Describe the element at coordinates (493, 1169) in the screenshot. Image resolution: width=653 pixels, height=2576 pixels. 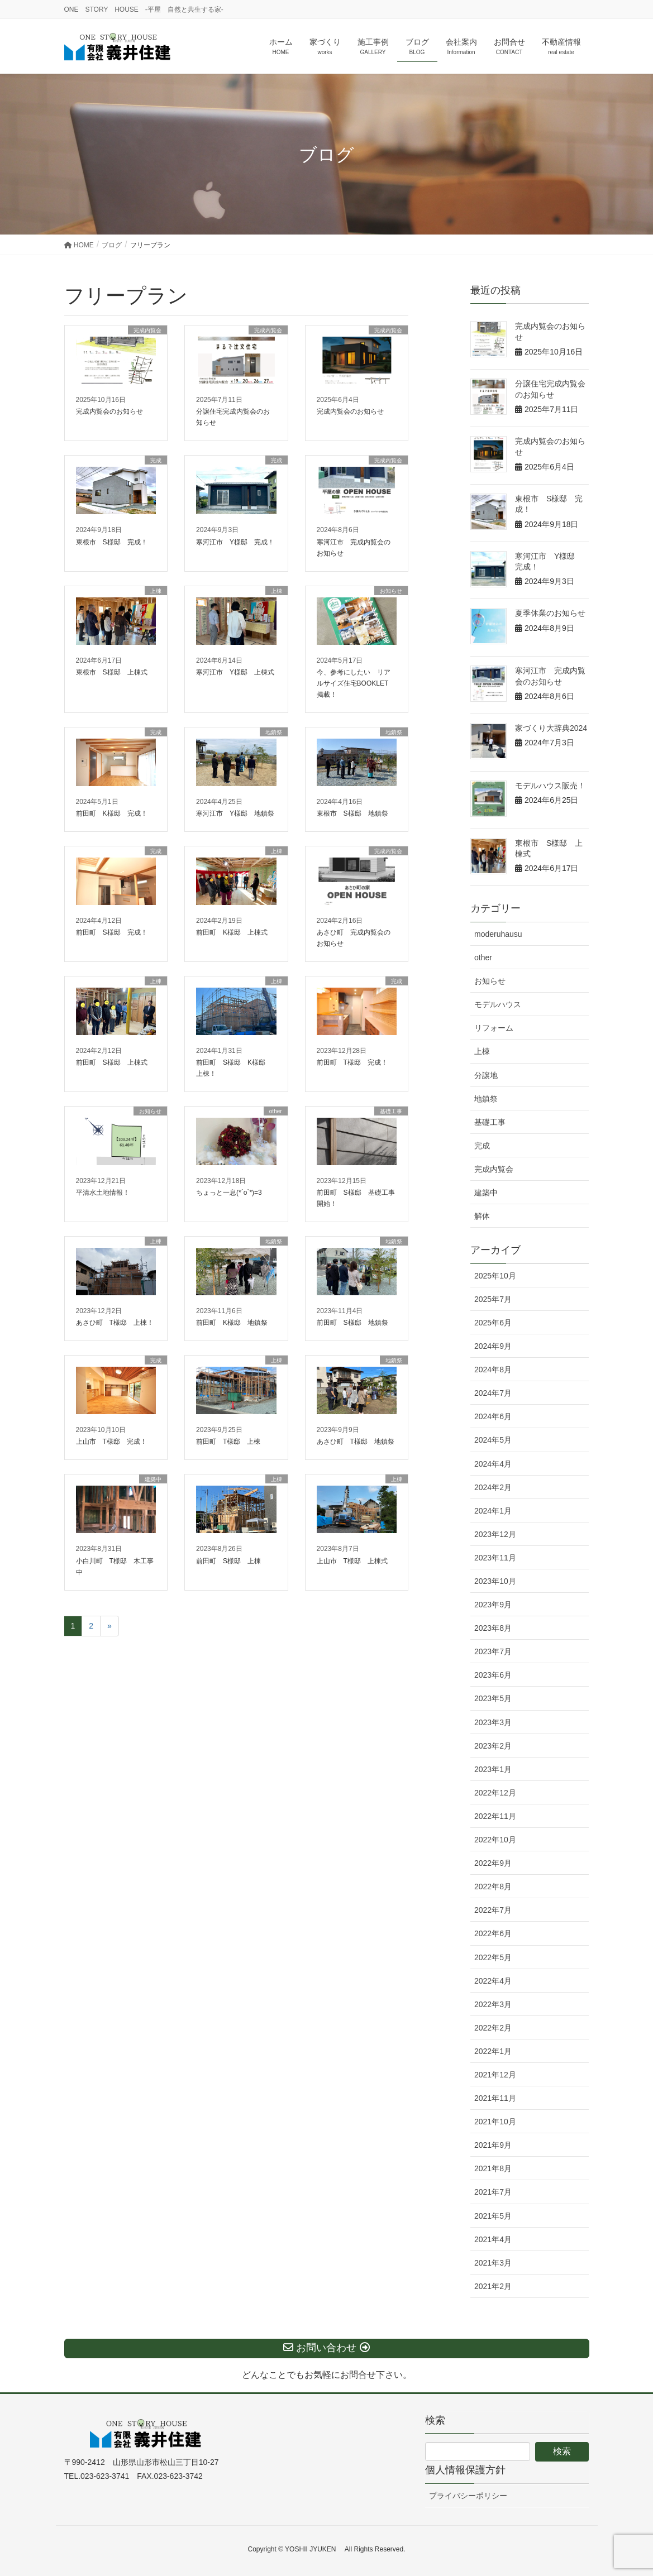
I see `完成内覧会` at that location.